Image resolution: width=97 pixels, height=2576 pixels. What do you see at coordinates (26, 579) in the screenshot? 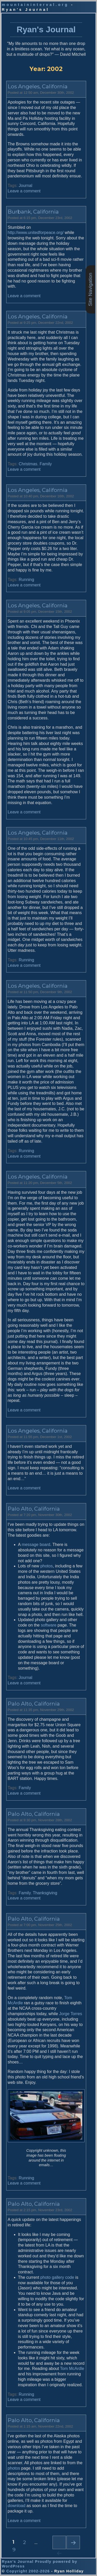
I see `Running` at bounding box center [26, 579].